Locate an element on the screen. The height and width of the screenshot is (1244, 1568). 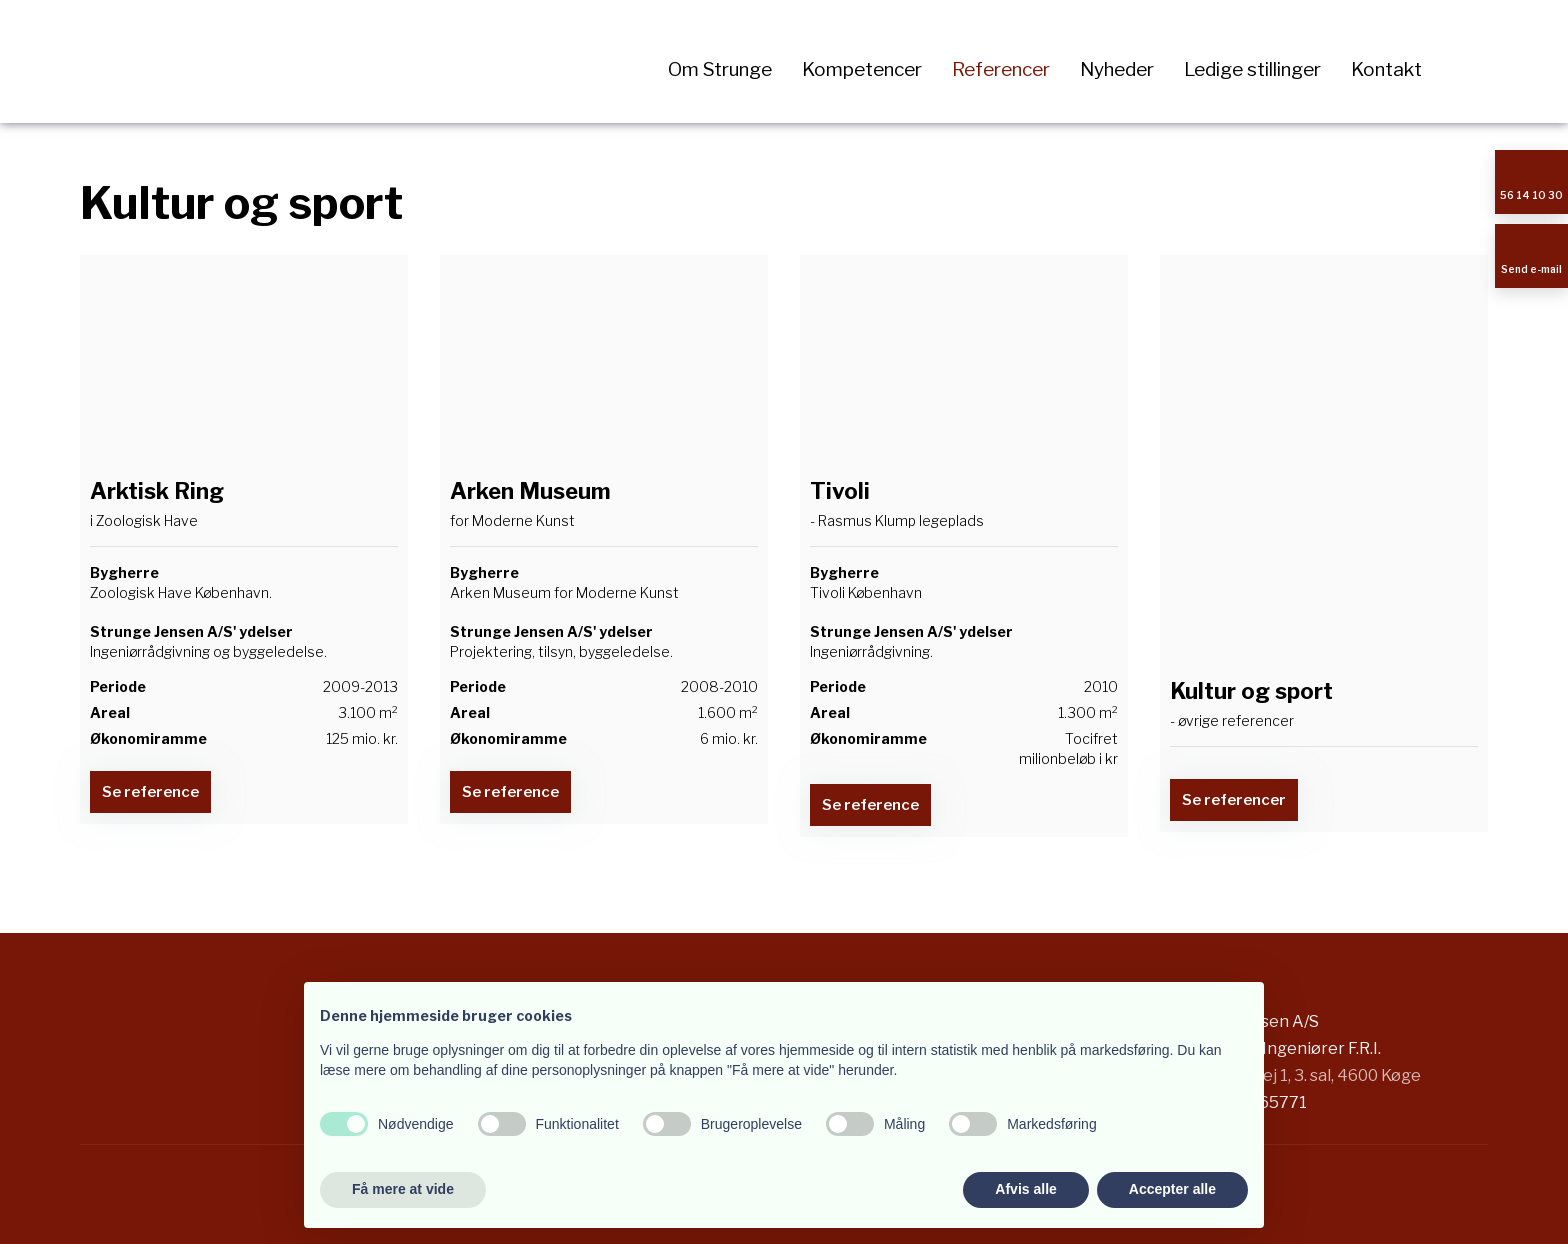
Accepter alle [button] is located at coordinates (1172, 1189).